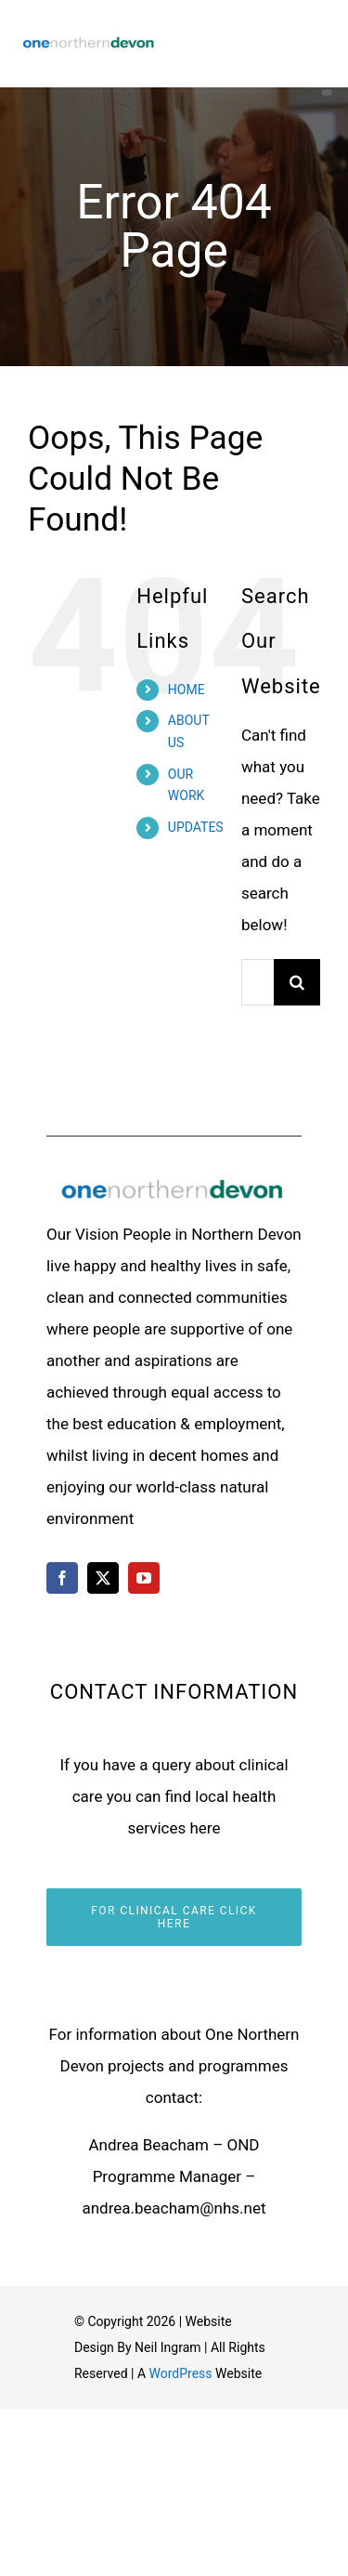 The image size is (348, 2576). Describe the element at coordinates (297, 982) in the screenshot. I see `[Search]` at that location.